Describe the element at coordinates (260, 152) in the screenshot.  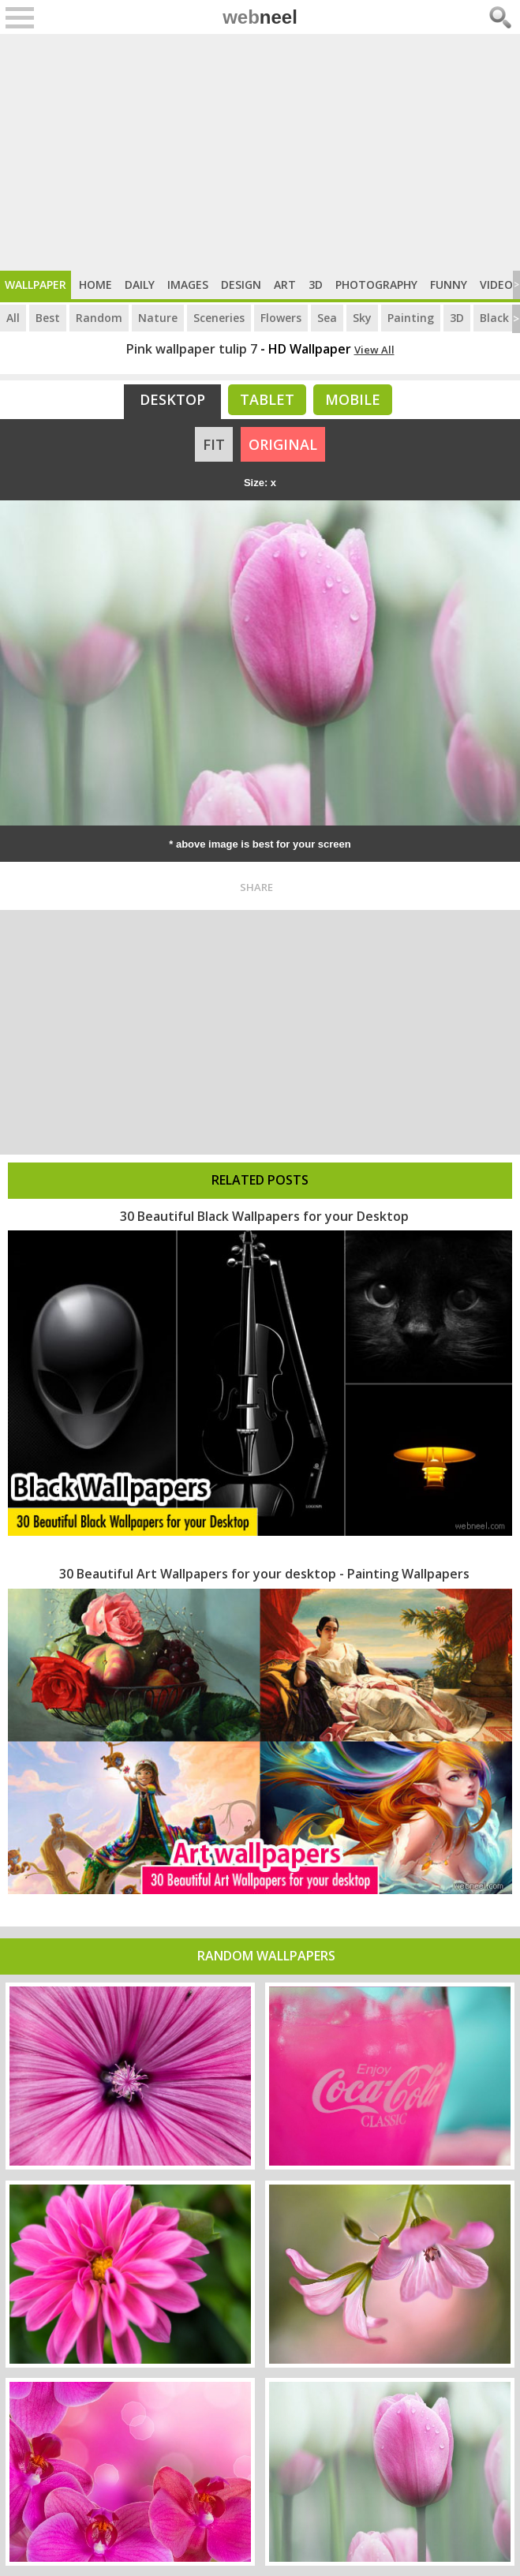
I see `[Advertisement]` at that location.